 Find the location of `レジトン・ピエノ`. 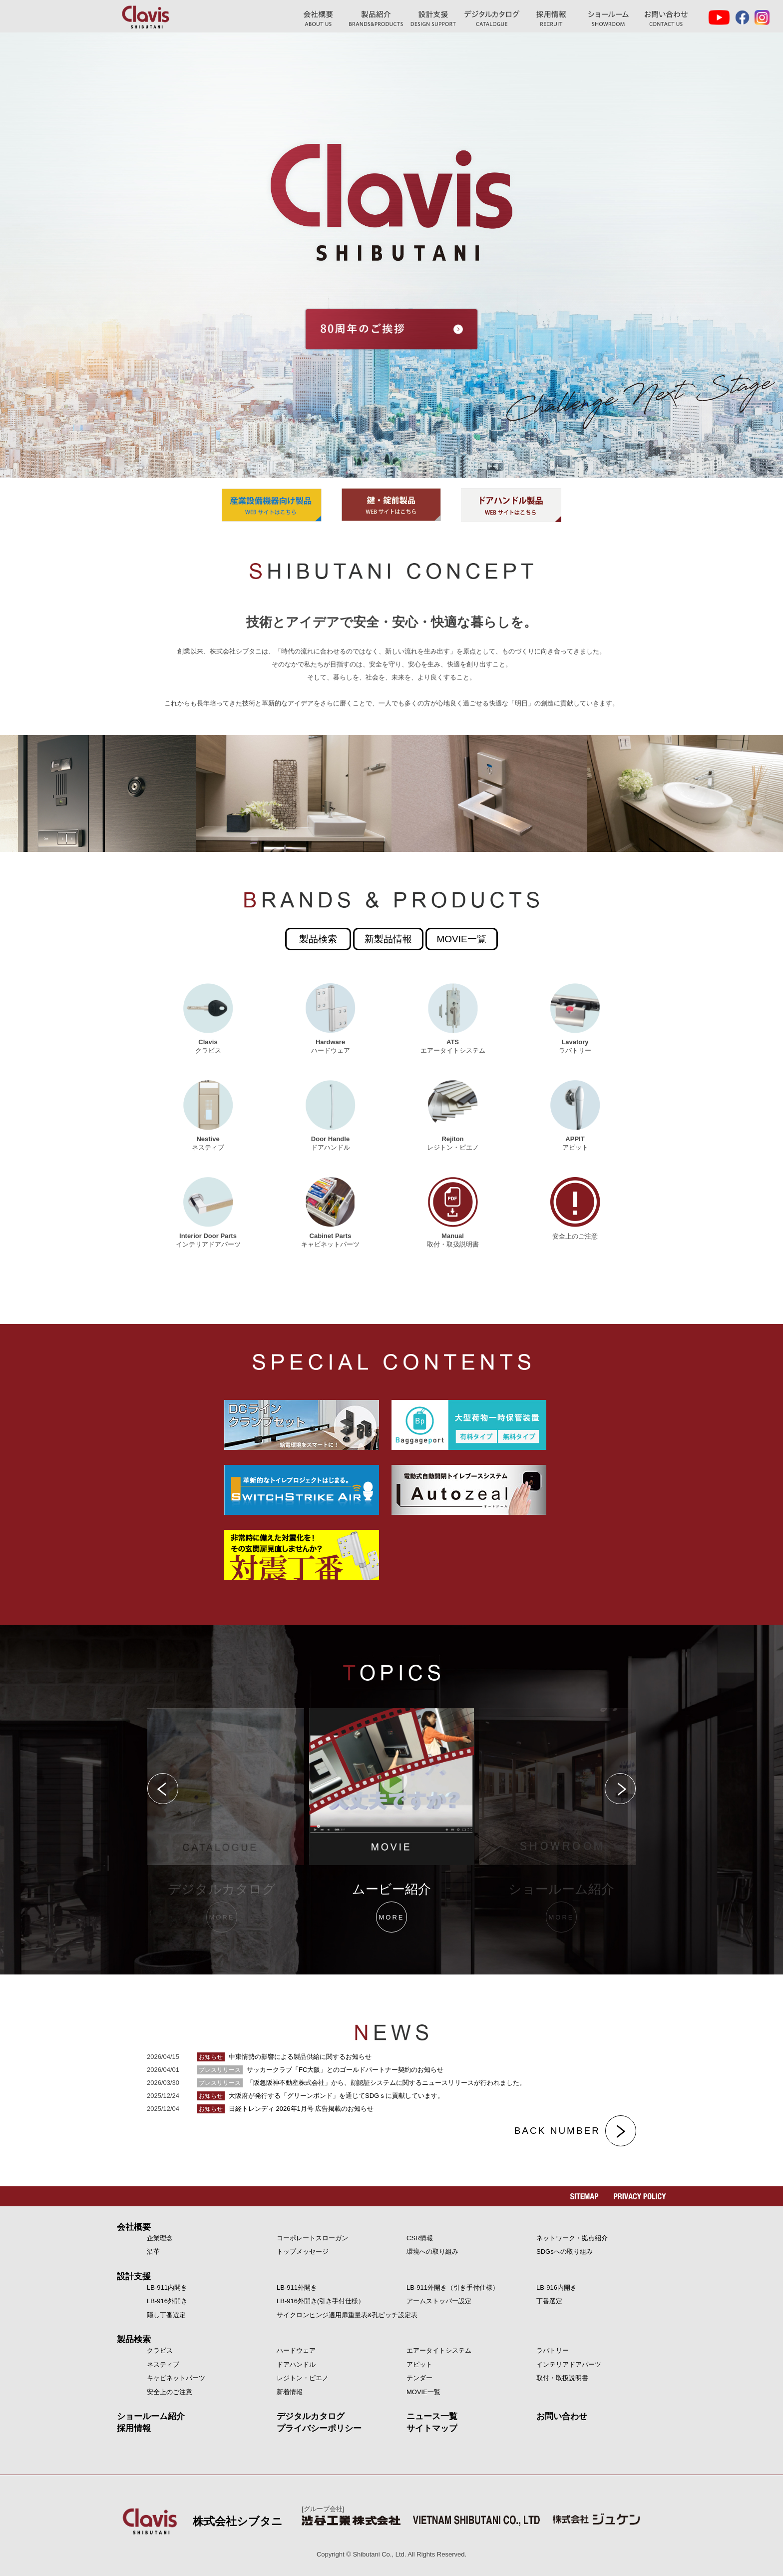

レジトン・ピエノ is located at coordinates (303, 2378).